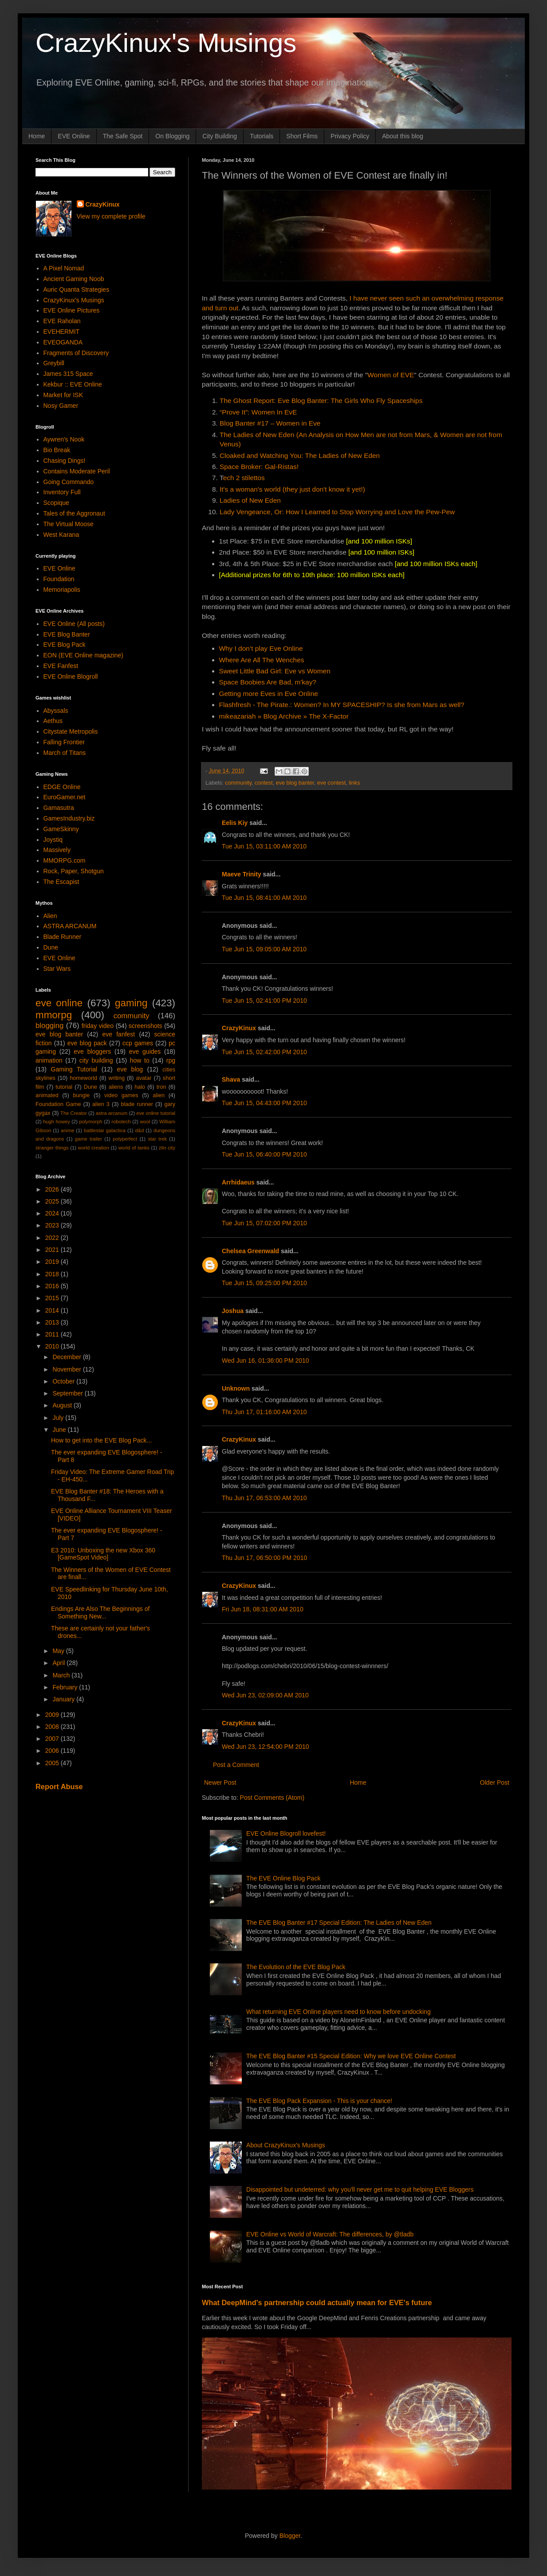 Image resolution: width=547 pixels, height=2576 pixels. What do you see at coordinates (117, 1078) in the screenshot?
I see `writing` at bounding box center [117, 1078].